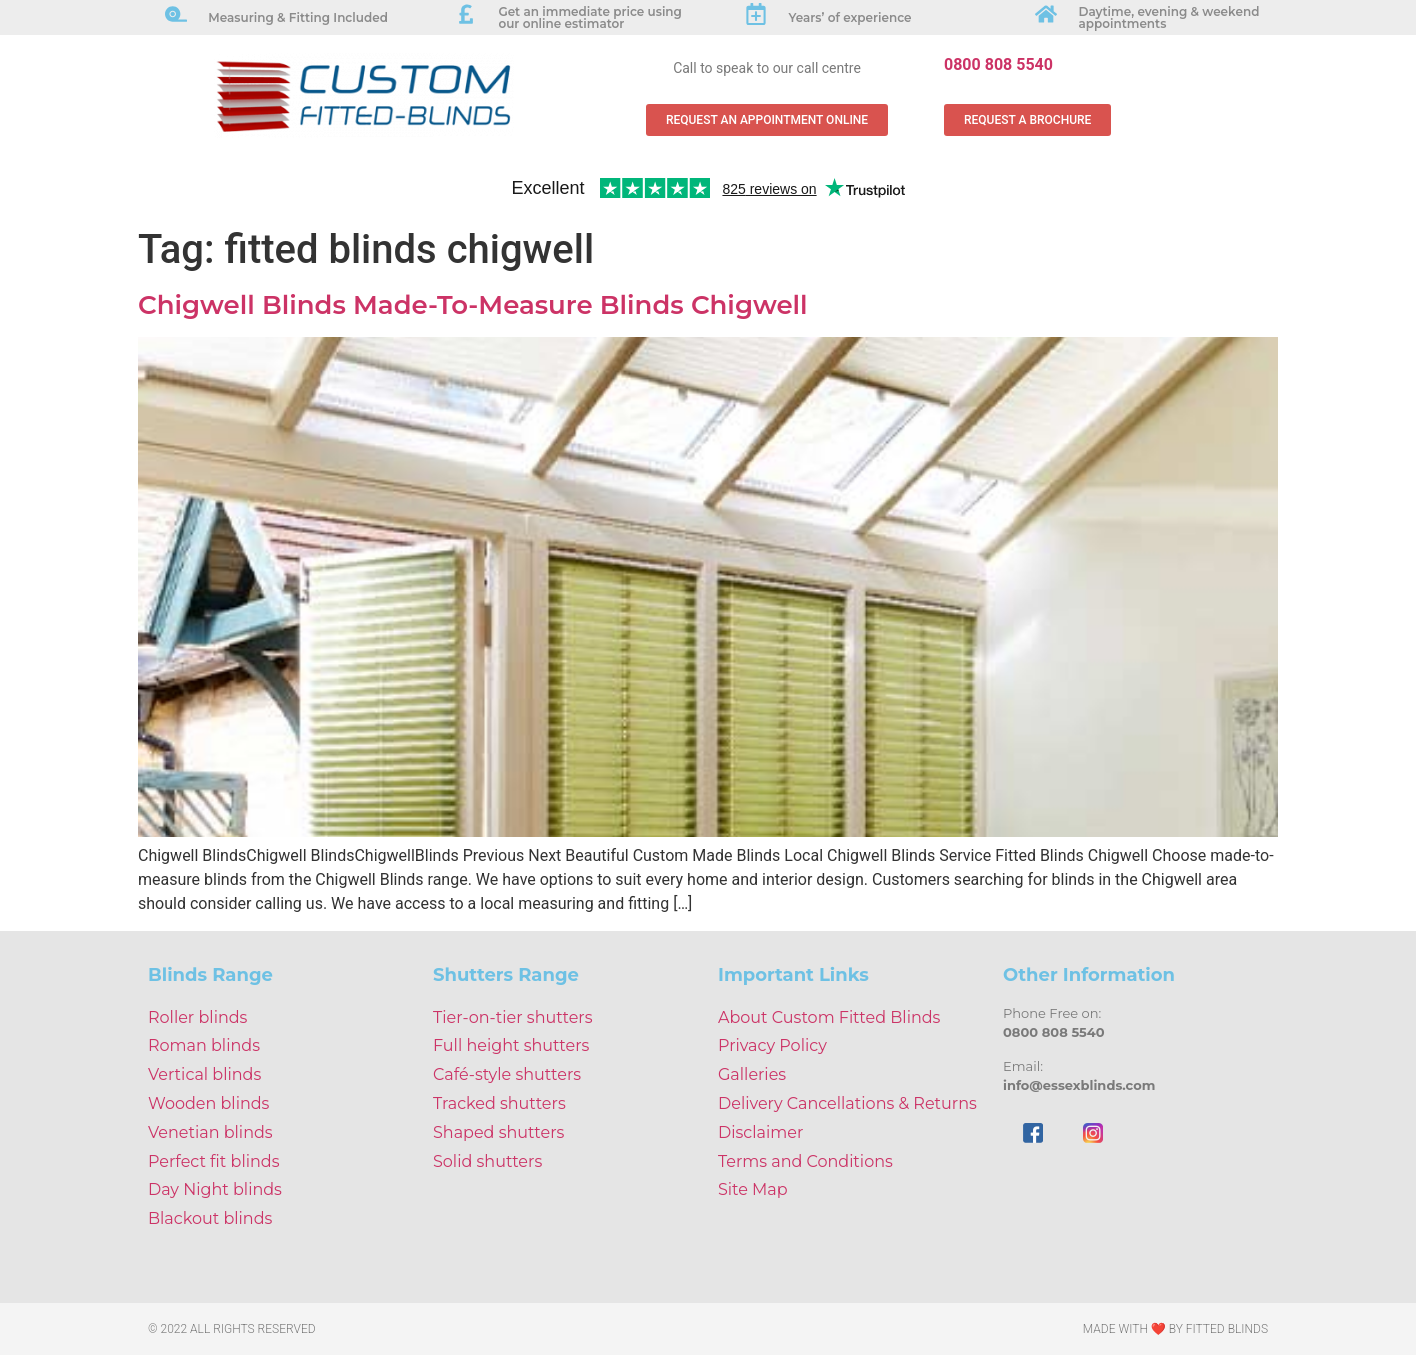 The width and height of the screenshot is (1416, 1355). I want to click on Delivery Cancellations & Returns, so click(847, 1103).